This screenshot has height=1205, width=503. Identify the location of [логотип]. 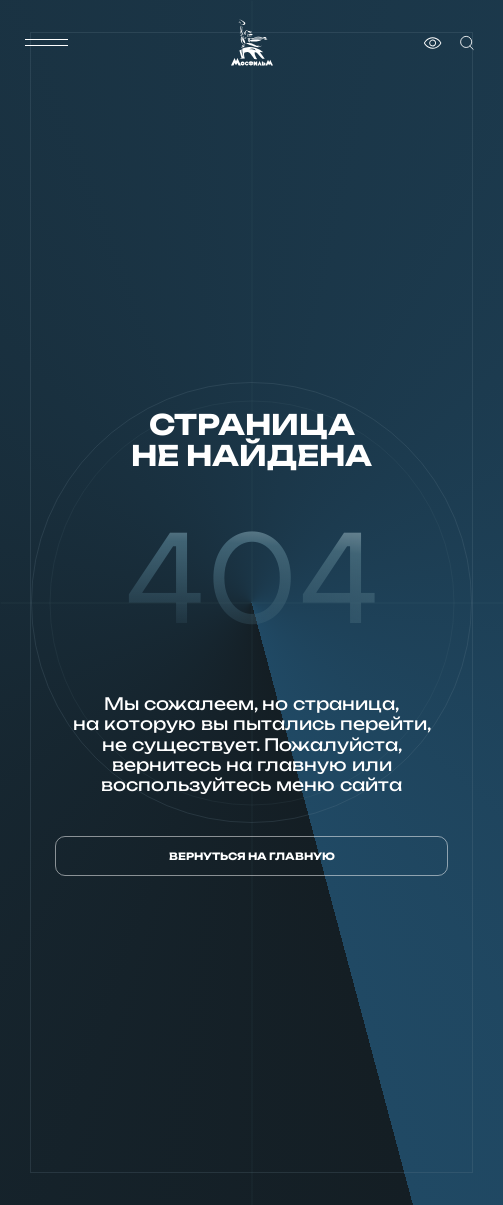
(252, 42).